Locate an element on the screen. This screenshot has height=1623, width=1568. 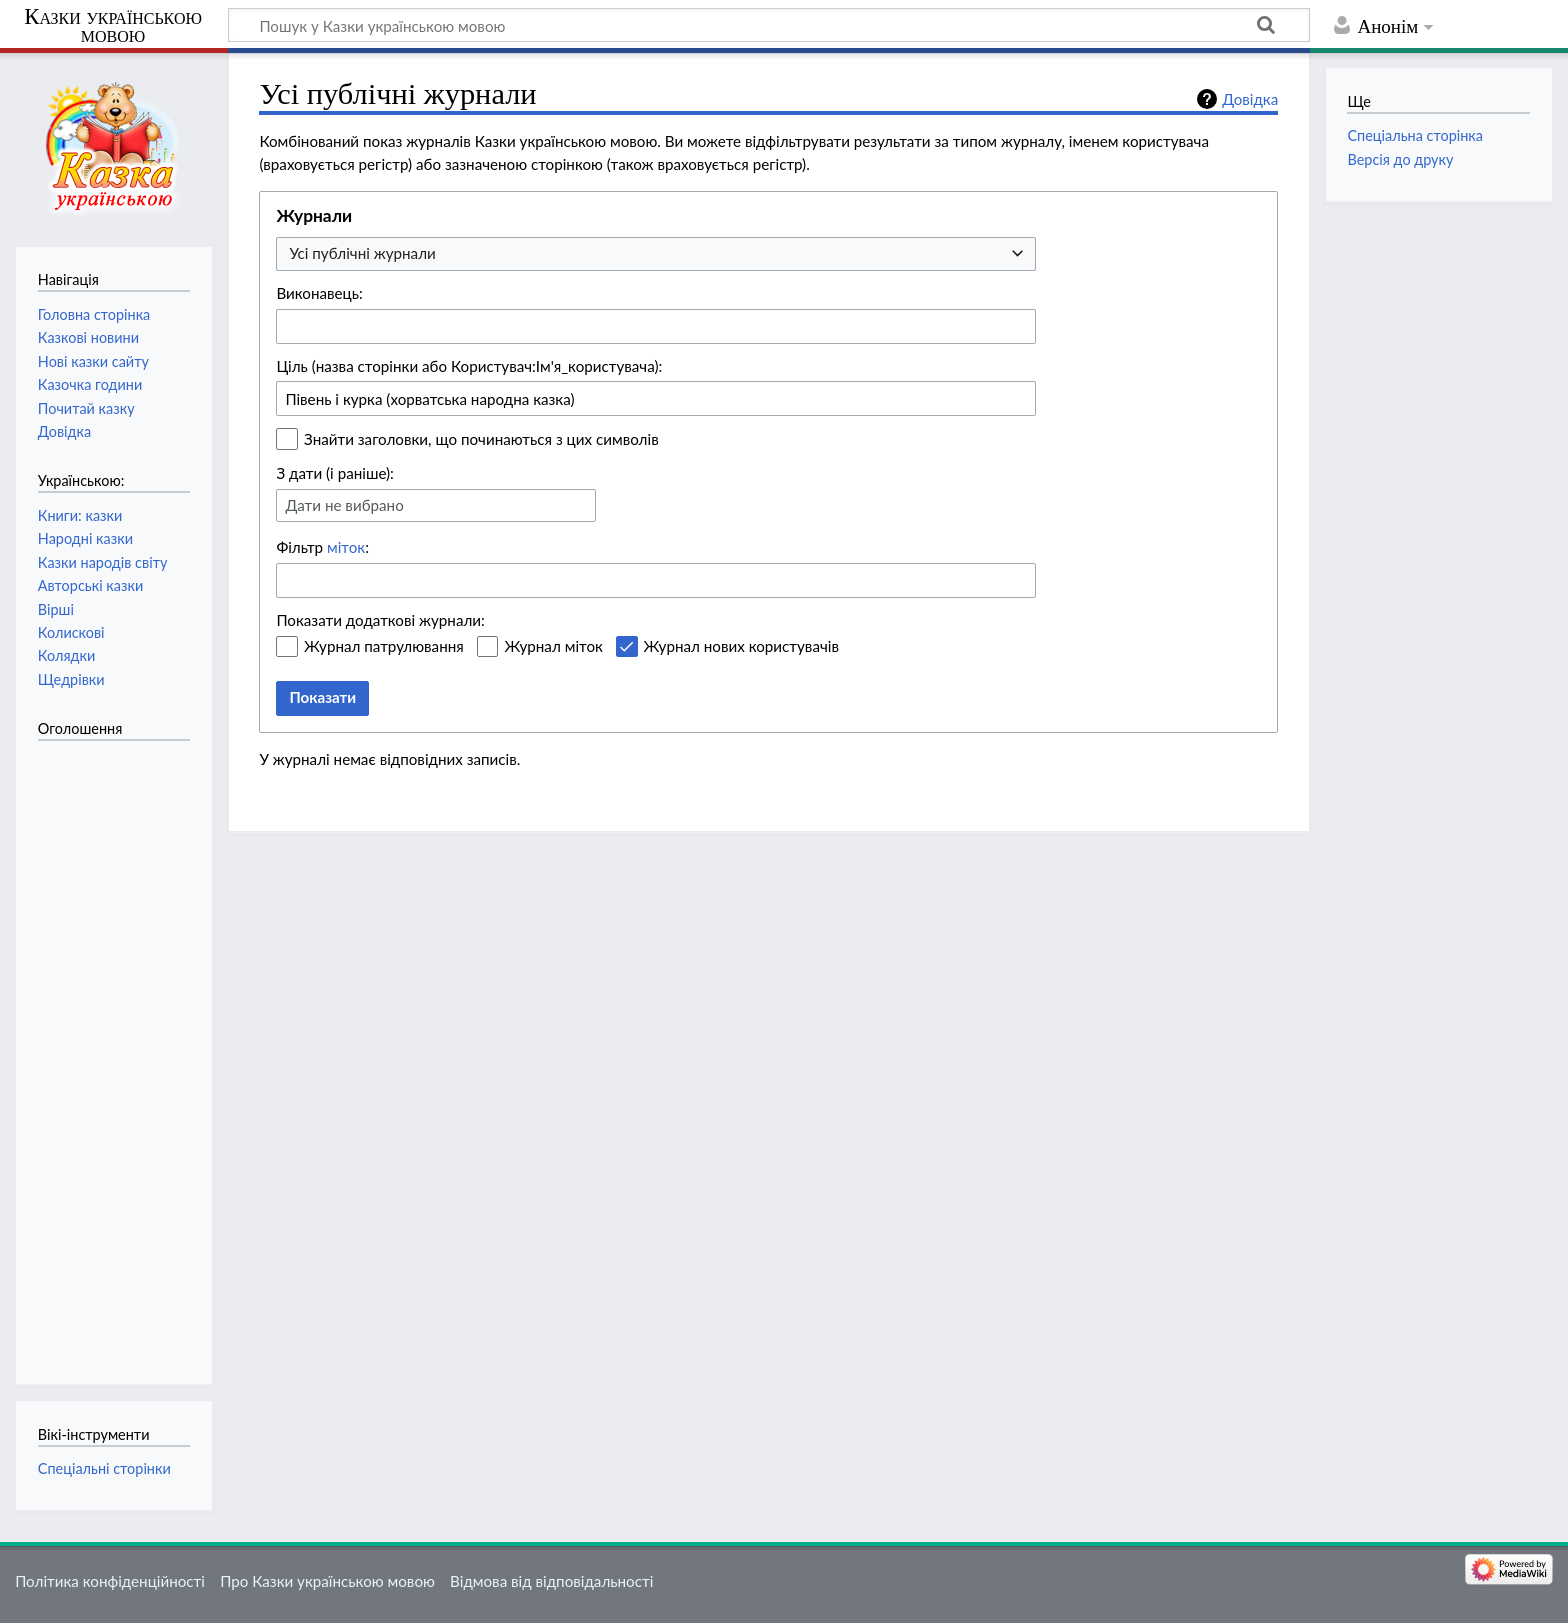
Про Казки українською мовою is located at coordinates (327, 1581).